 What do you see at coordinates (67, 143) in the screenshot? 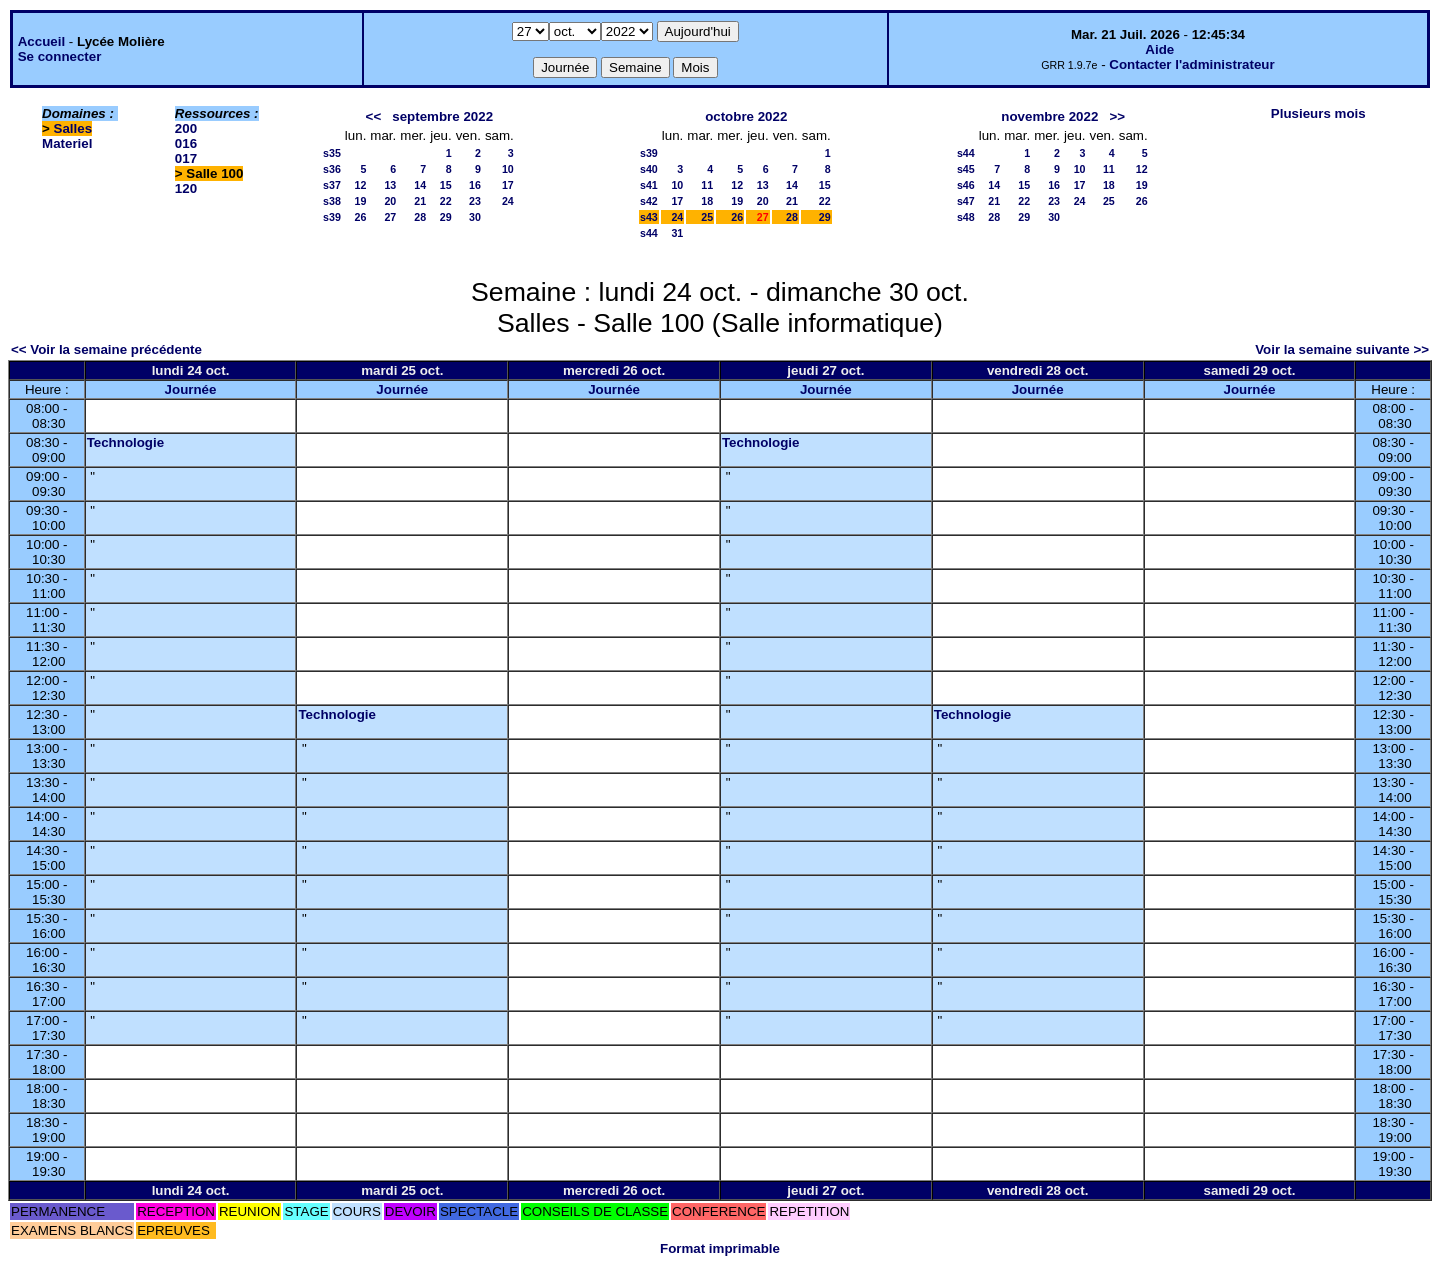
I see `Materiel` at bounding box center [67, 143].